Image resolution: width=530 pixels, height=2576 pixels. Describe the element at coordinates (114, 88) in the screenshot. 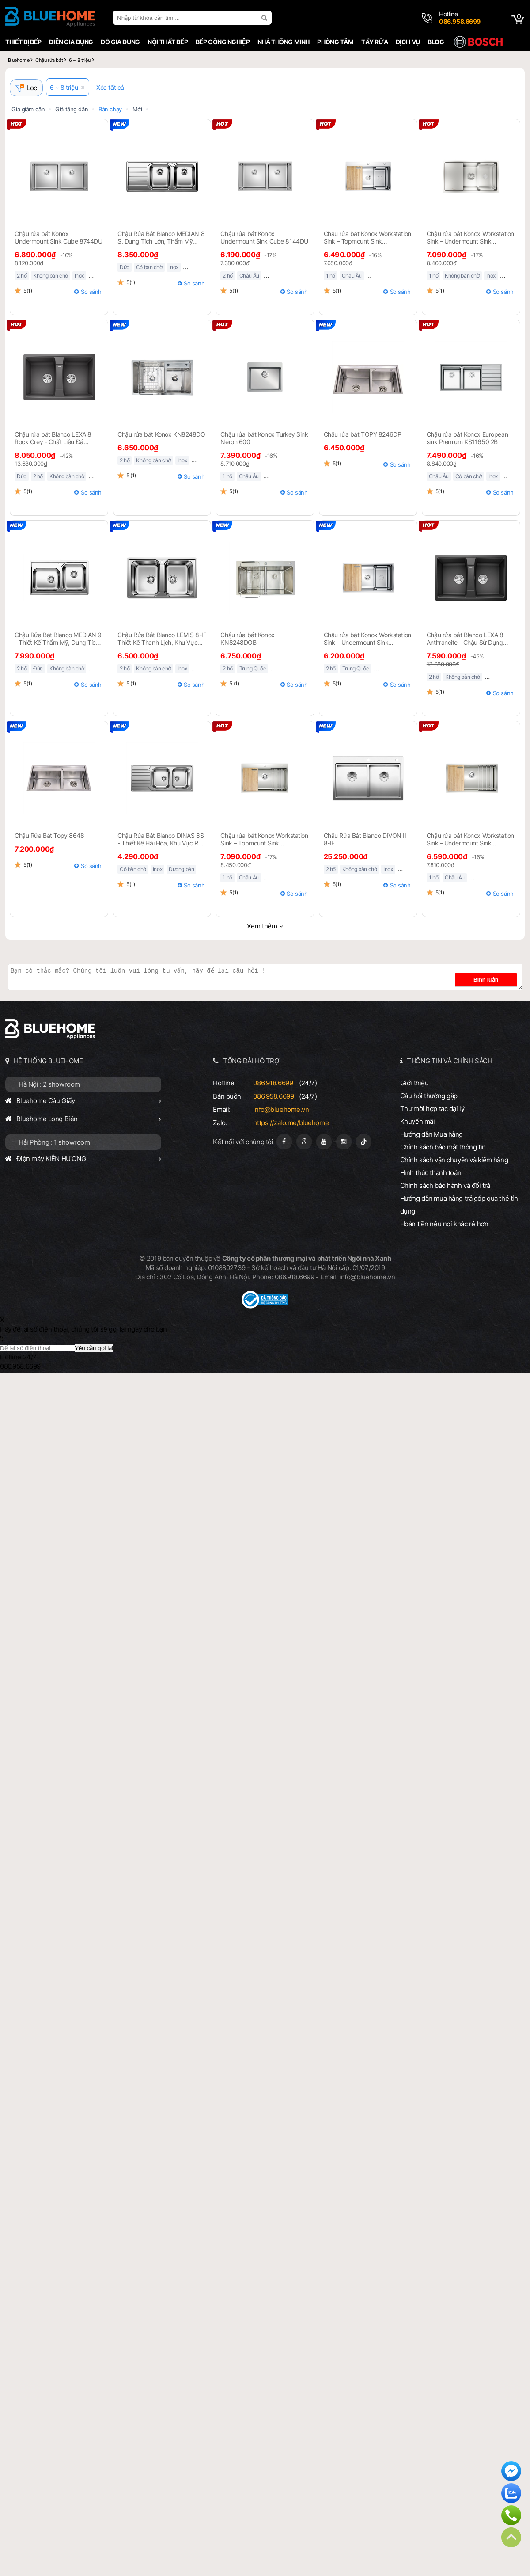

I see `Xóa tất cả` at that location.